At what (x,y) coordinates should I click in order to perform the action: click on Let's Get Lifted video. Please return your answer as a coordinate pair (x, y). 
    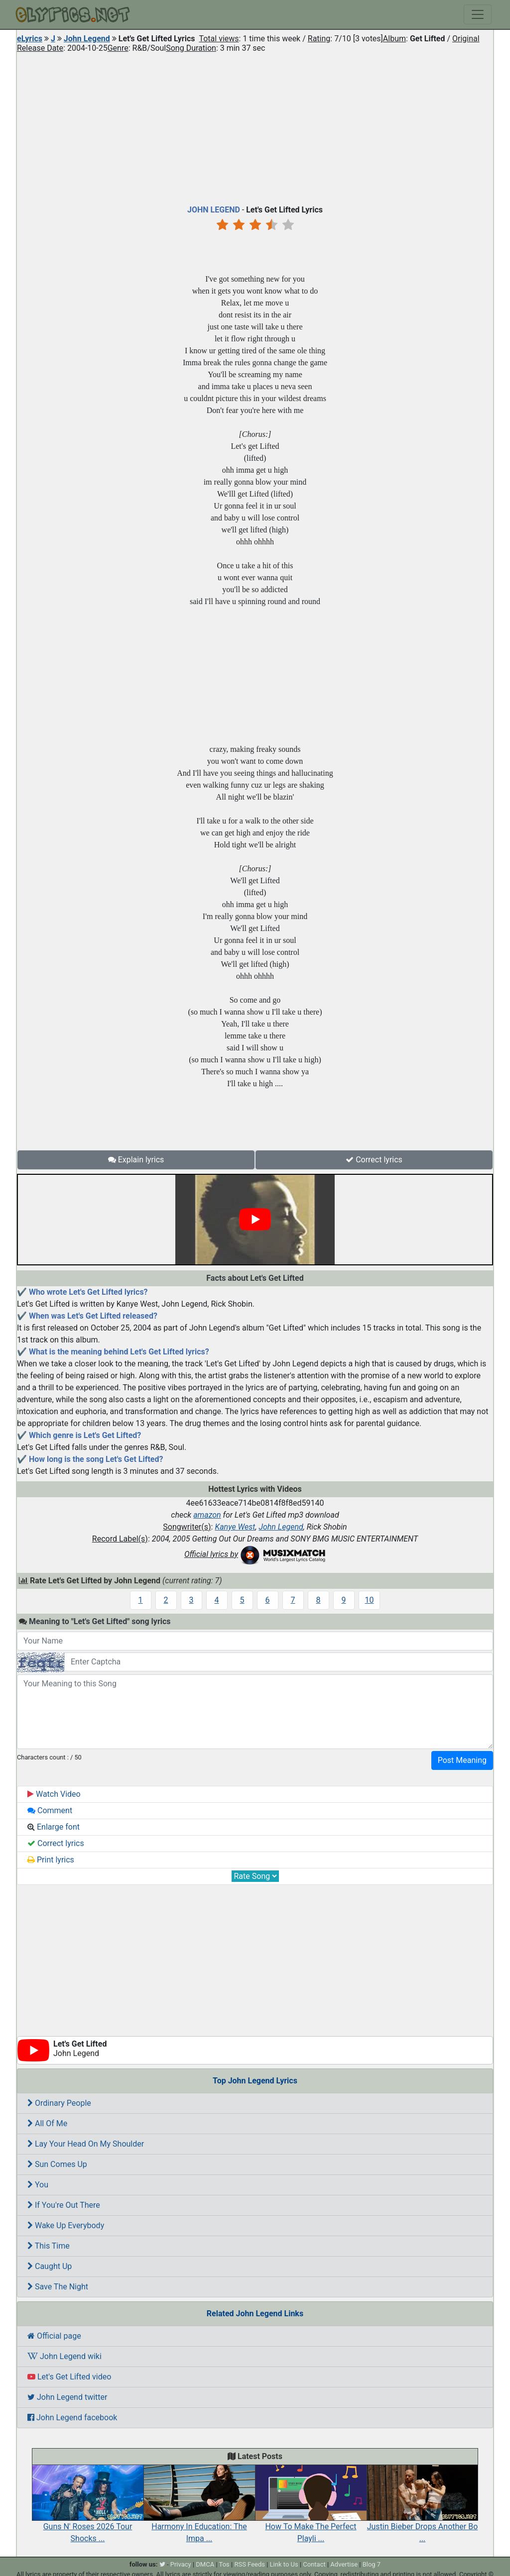
    Looking at the image, I should click on (69, 2376).